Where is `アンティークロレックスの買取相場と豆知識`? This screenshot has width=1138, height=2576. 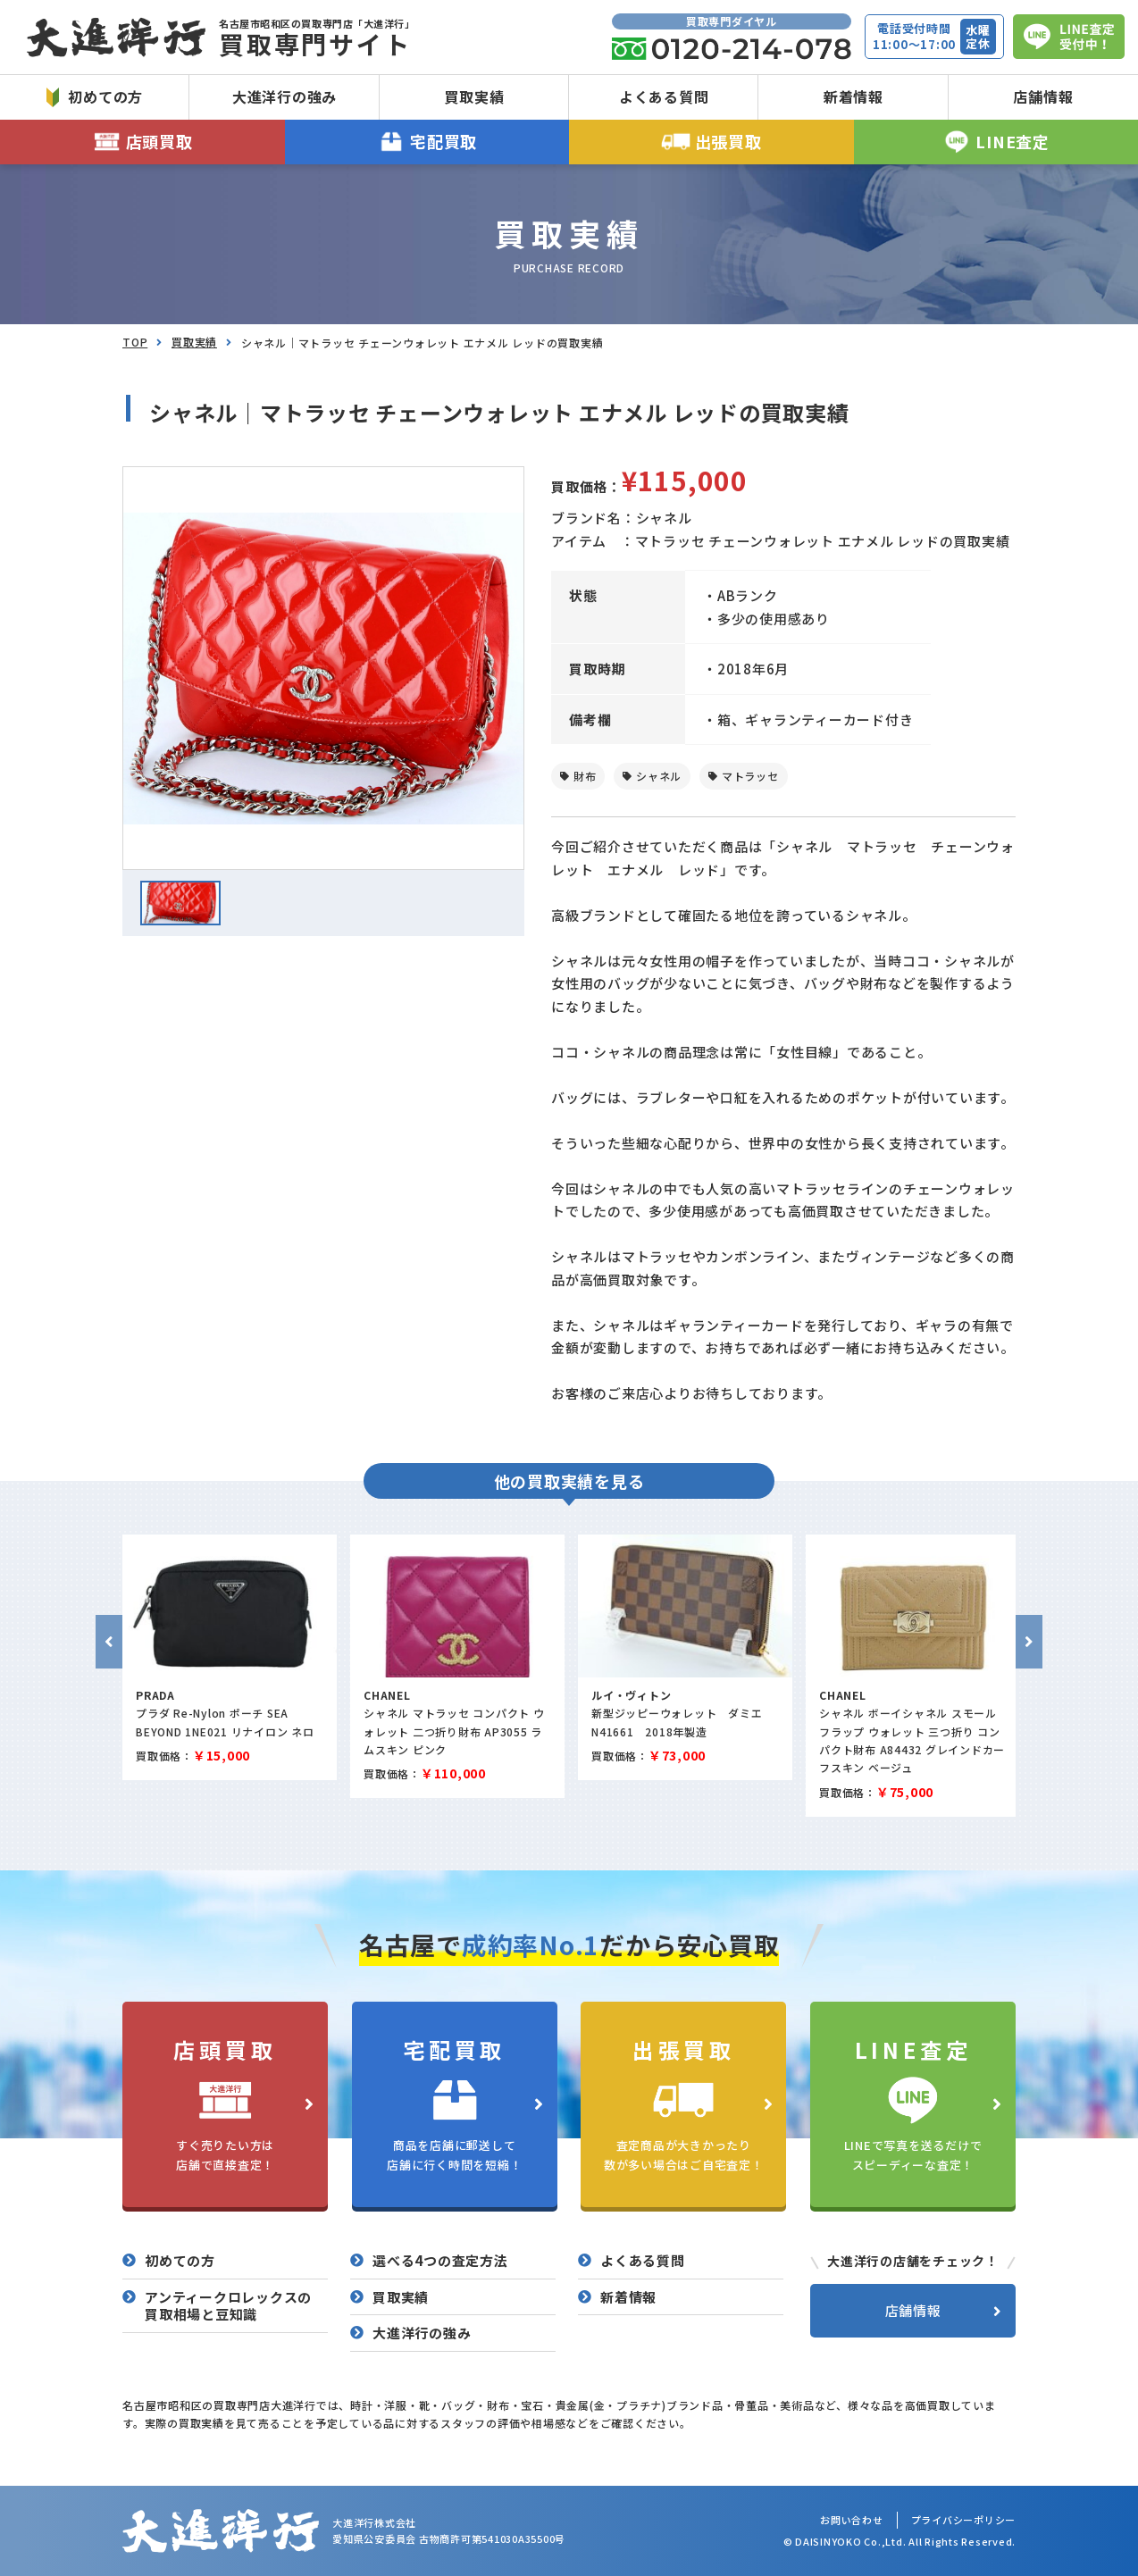 アンティークロレックスの買取相場と豆知識 is located at coordinates (228, 2305).